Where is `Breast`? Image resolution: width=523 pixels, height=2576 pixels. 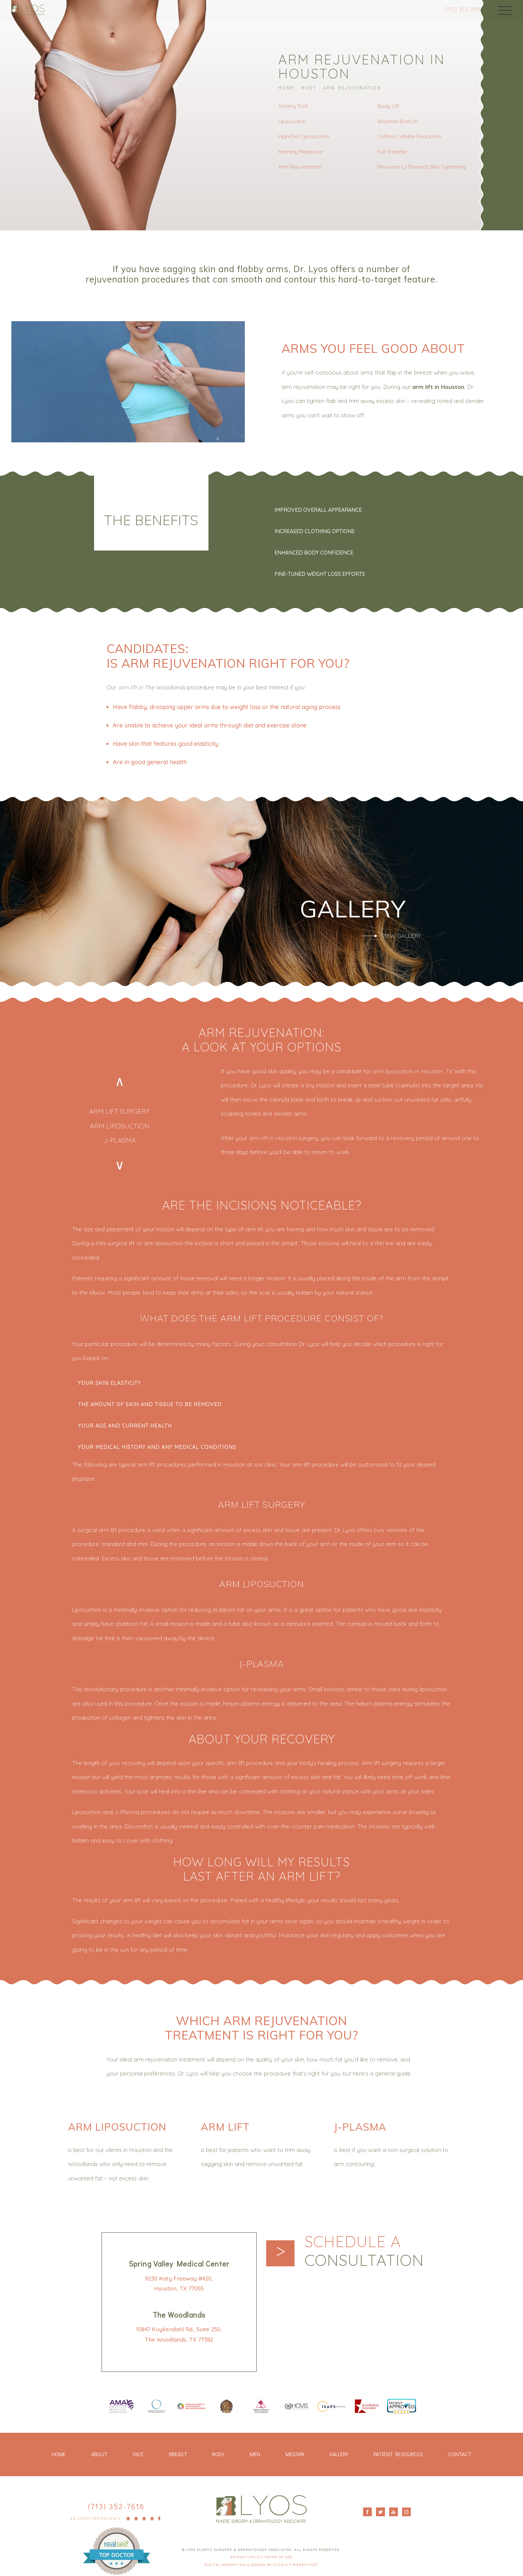 Breast is located at coordinates (178, 2450).